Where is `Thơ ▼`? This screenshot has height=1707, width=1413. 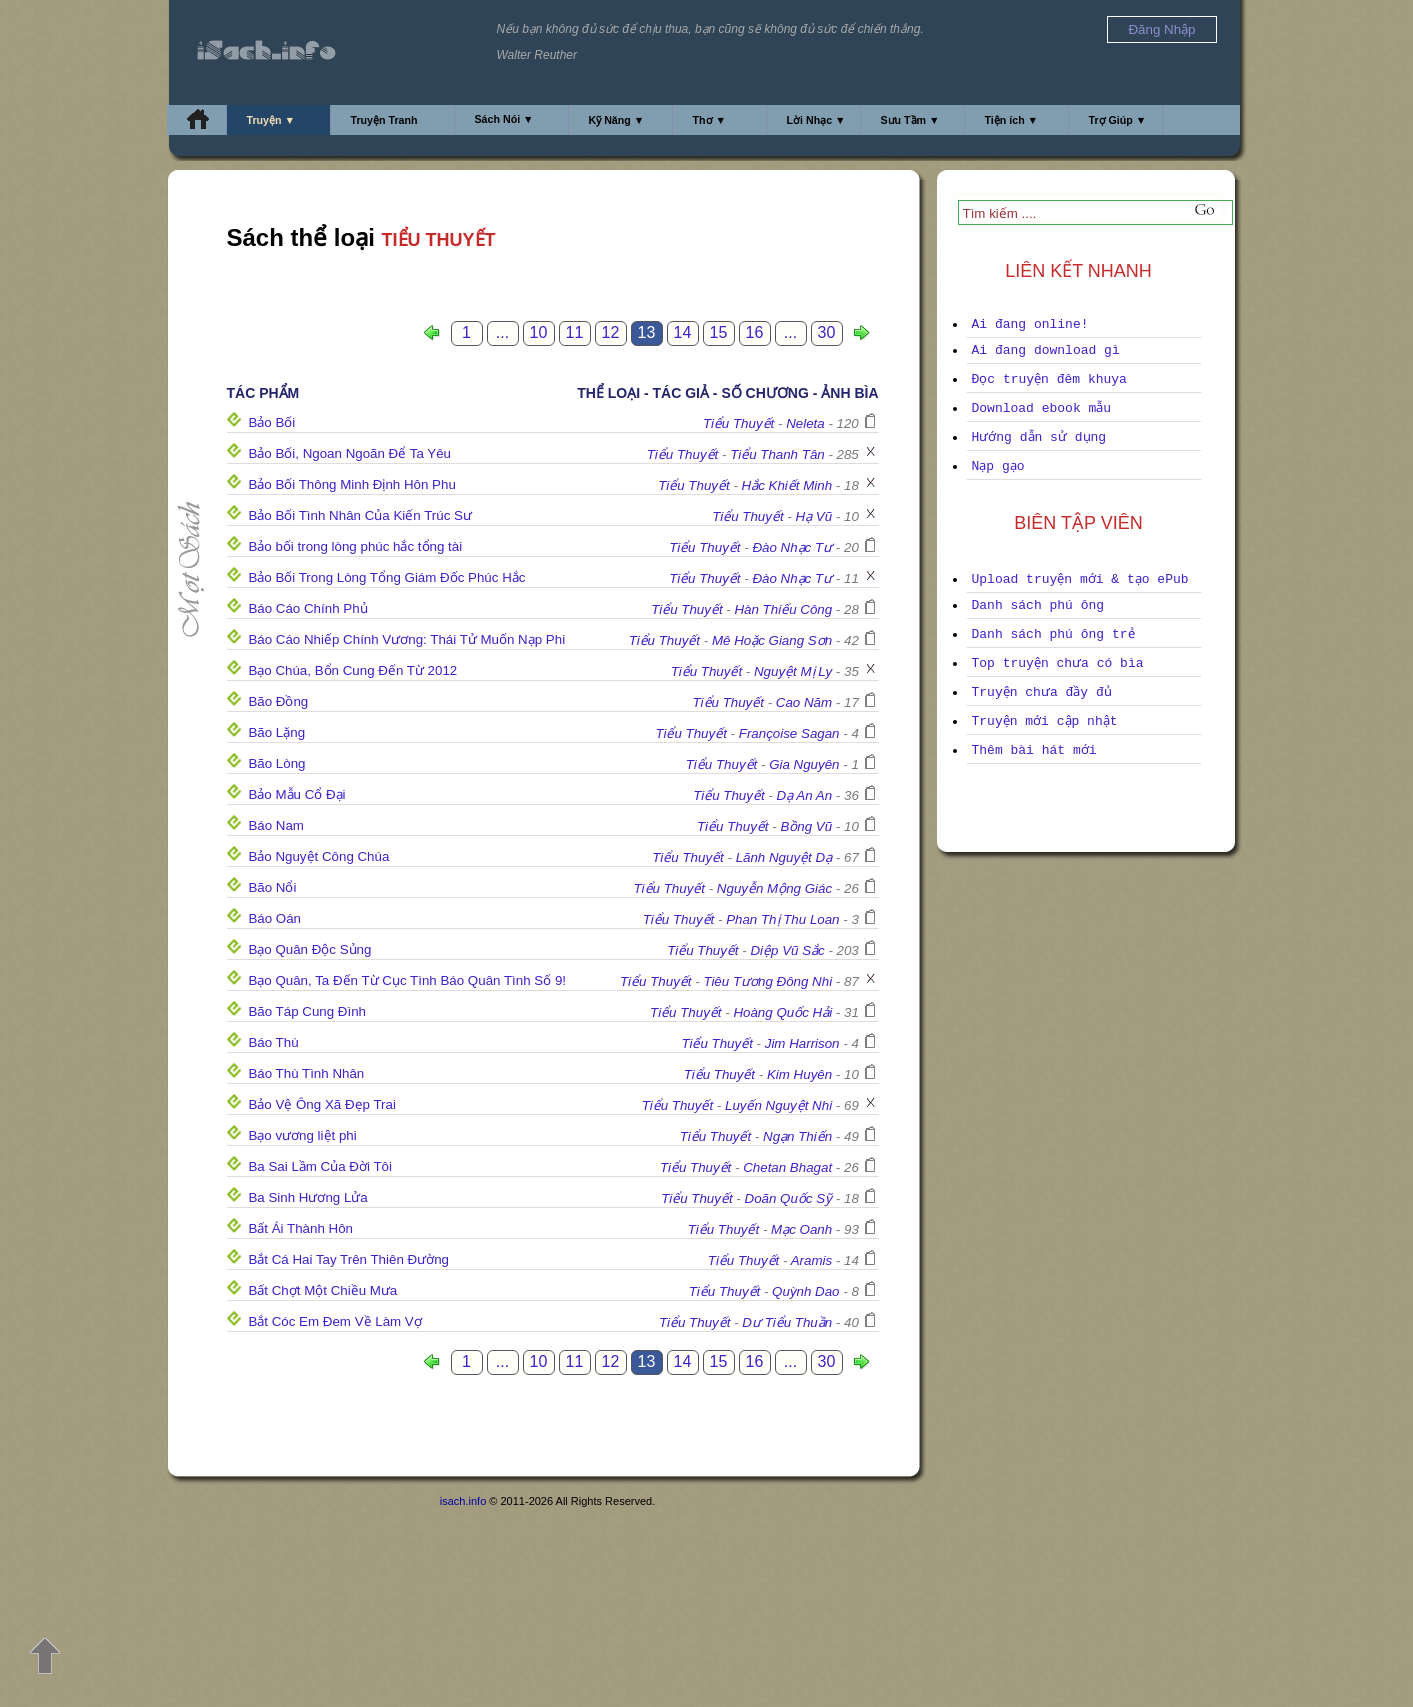
Thơ ▼ is located at coordinates (710, 120).